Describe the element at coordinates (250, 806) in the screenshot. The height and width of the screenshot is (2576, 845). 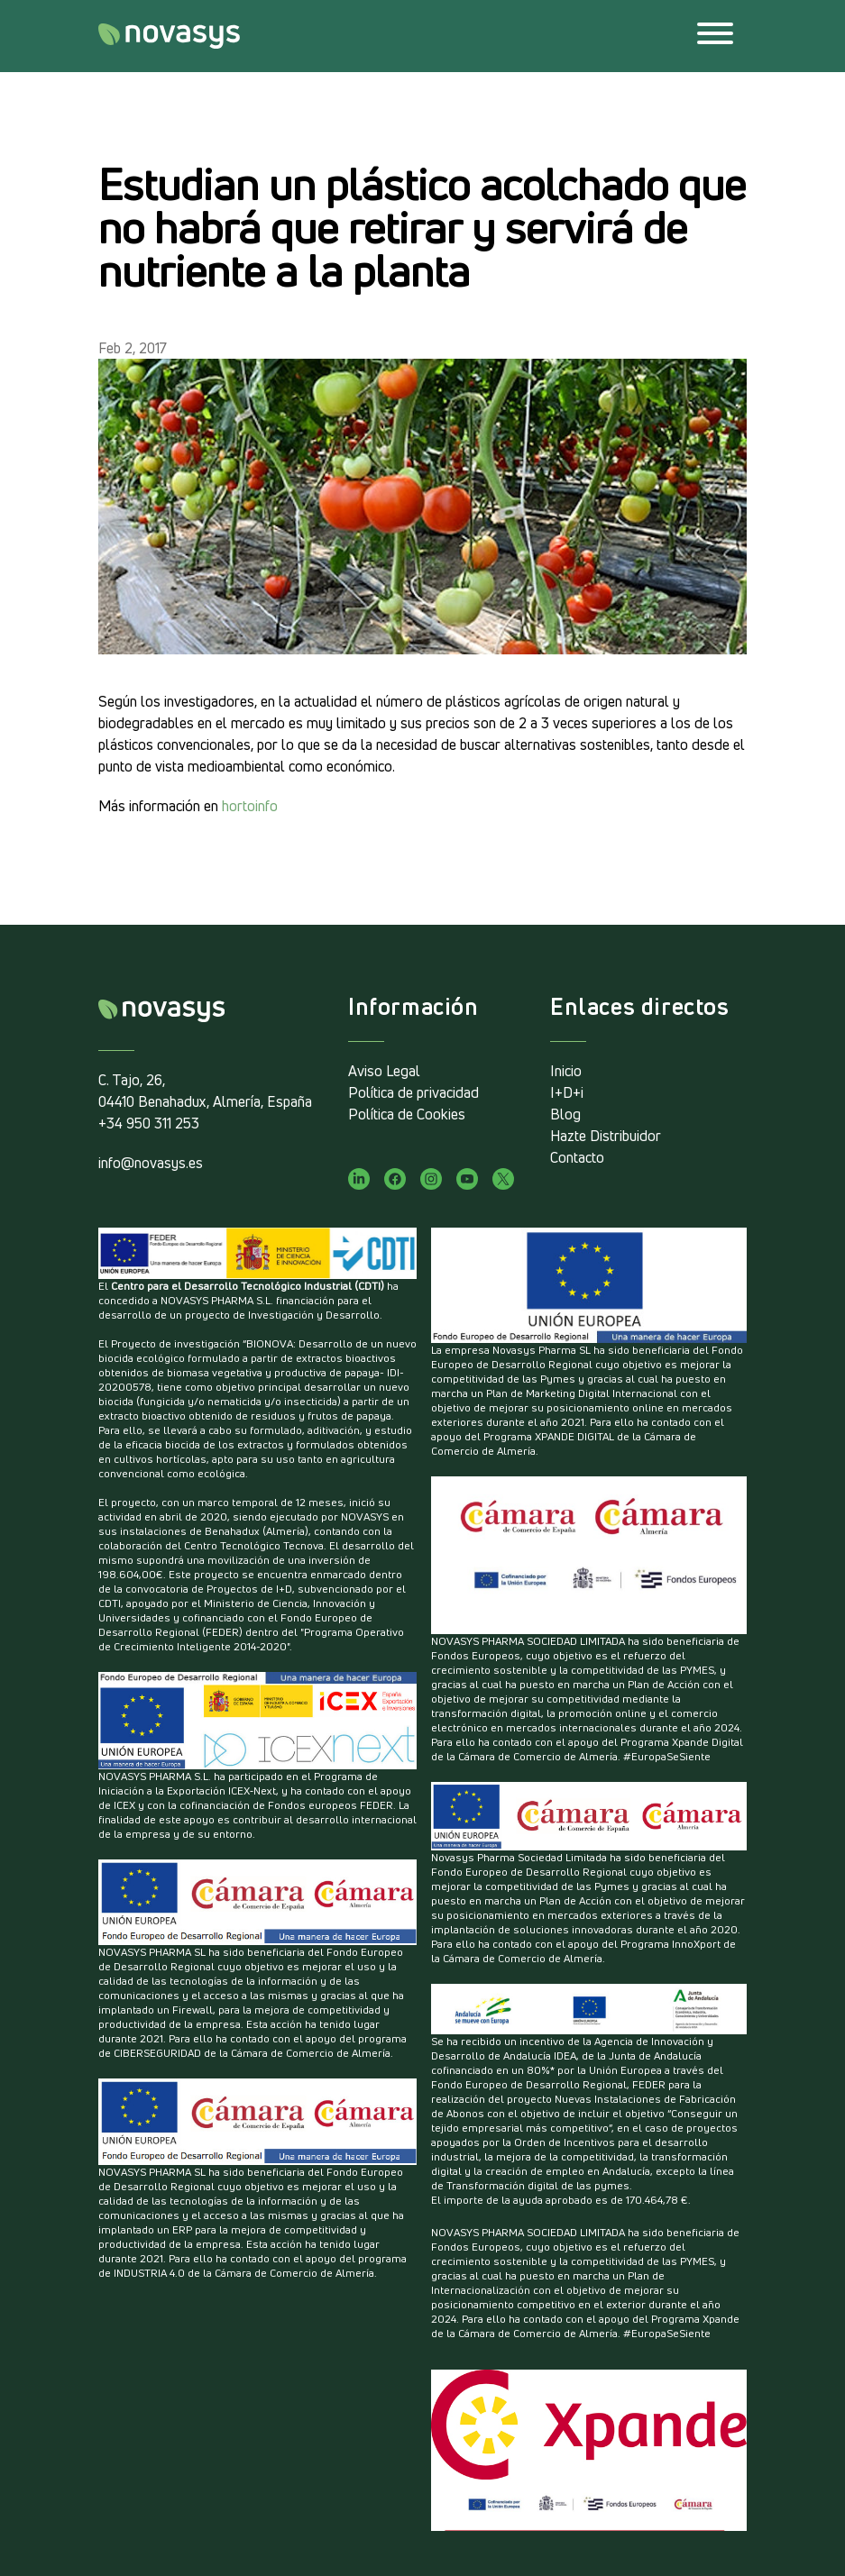
I see `hortoinfo` at that location.